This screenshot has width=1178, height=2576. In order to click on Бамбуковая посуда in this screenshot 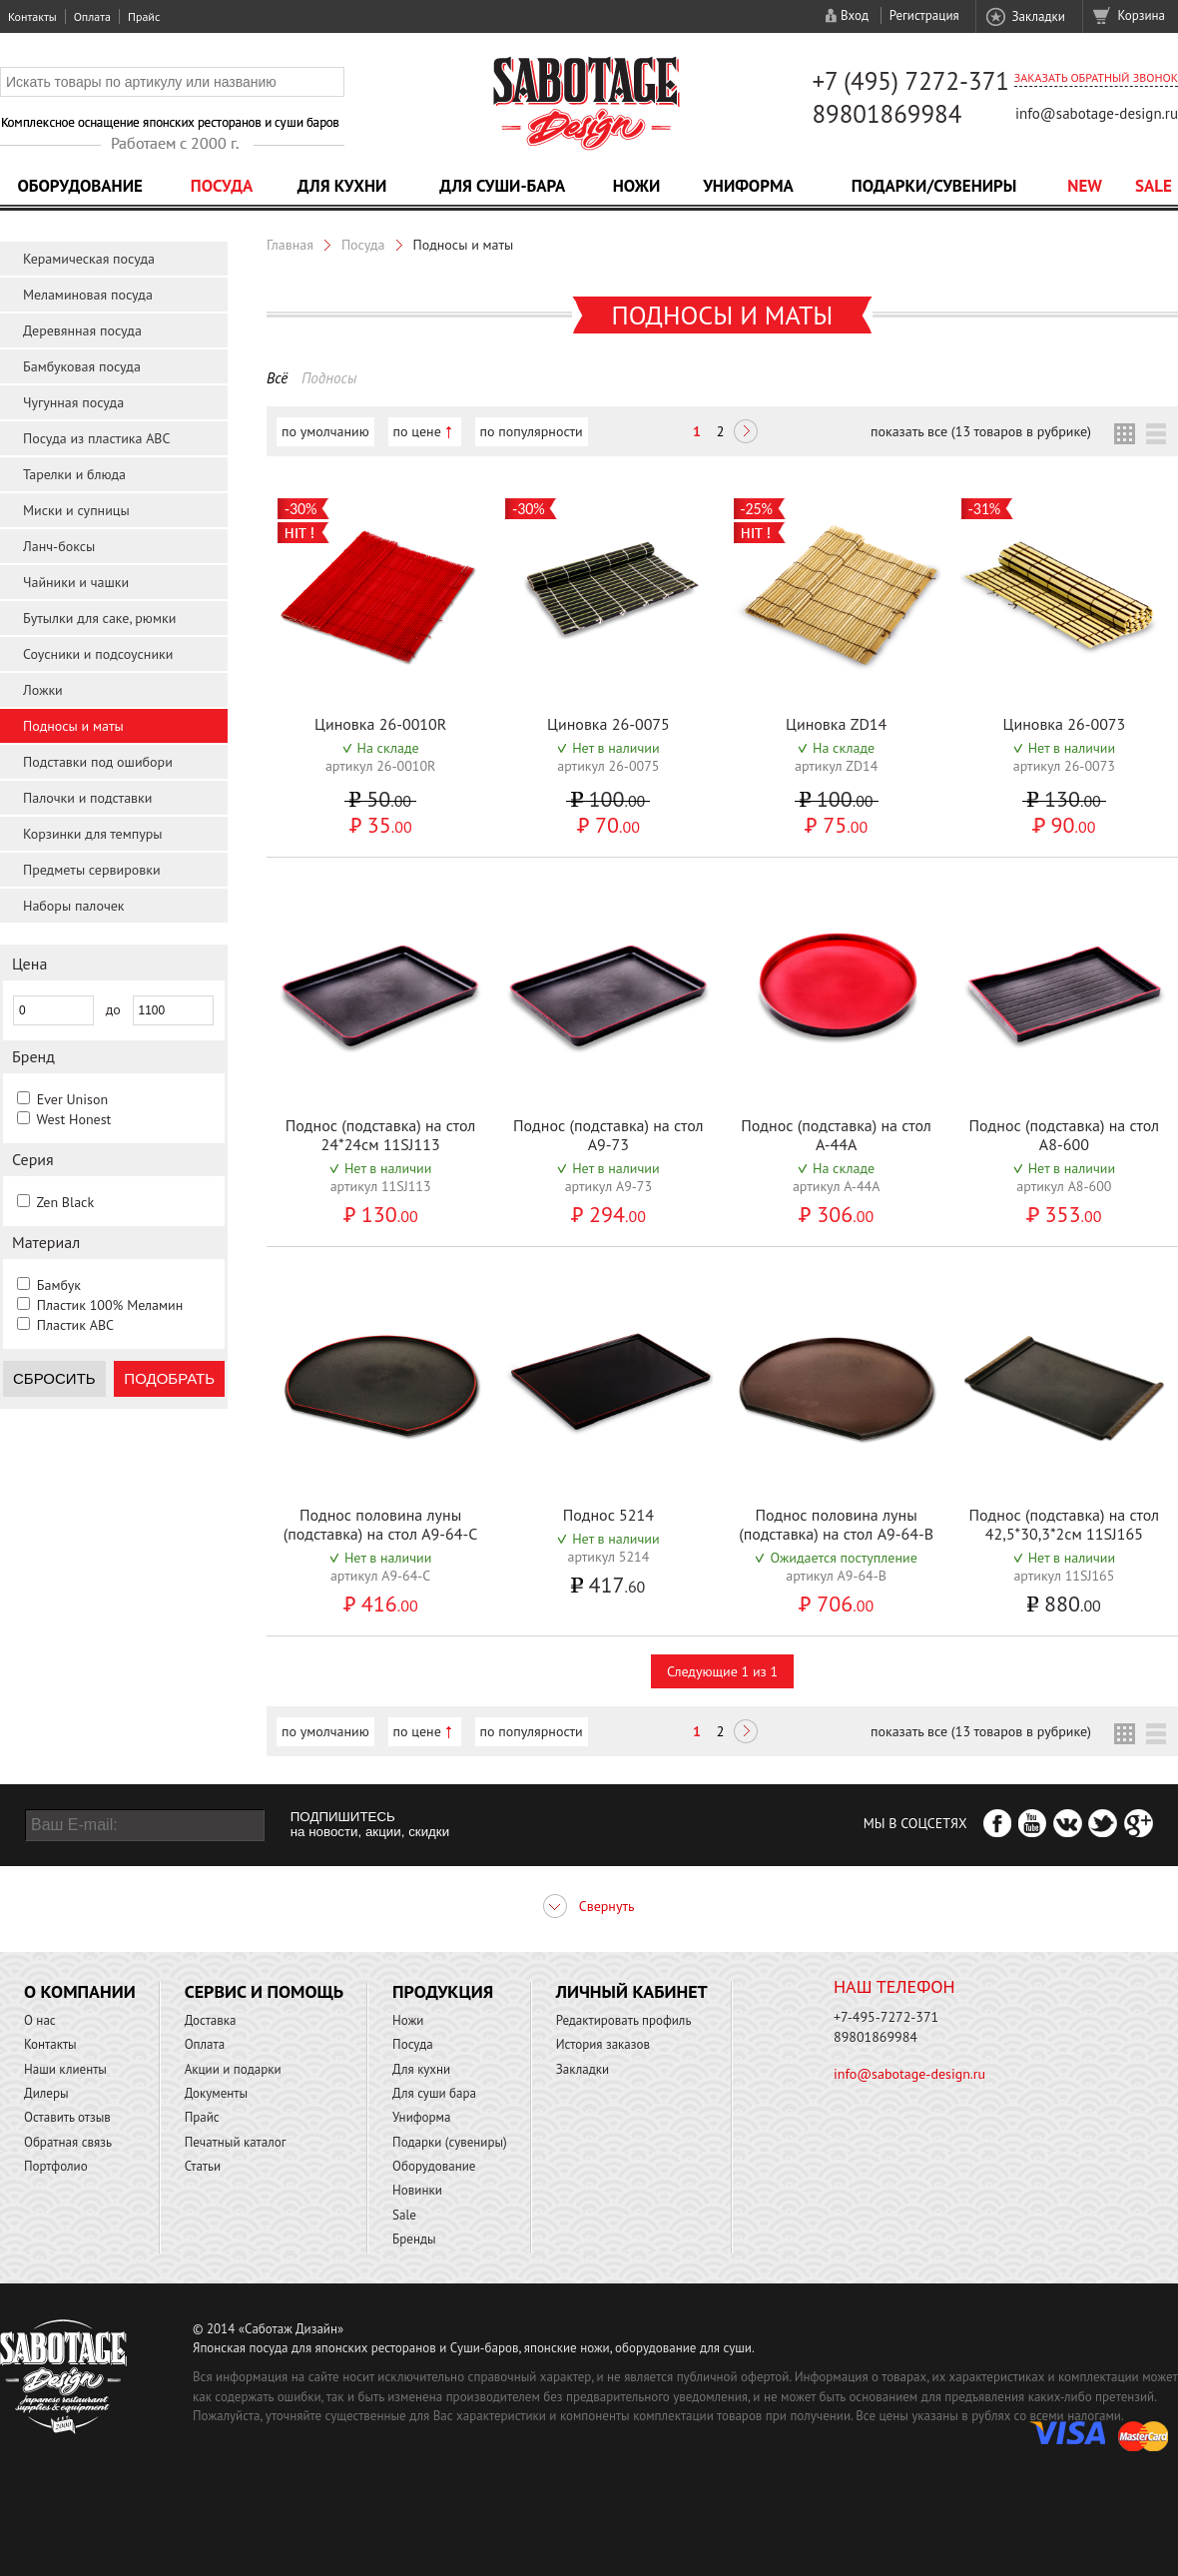, I will do `click(82, 366)`.